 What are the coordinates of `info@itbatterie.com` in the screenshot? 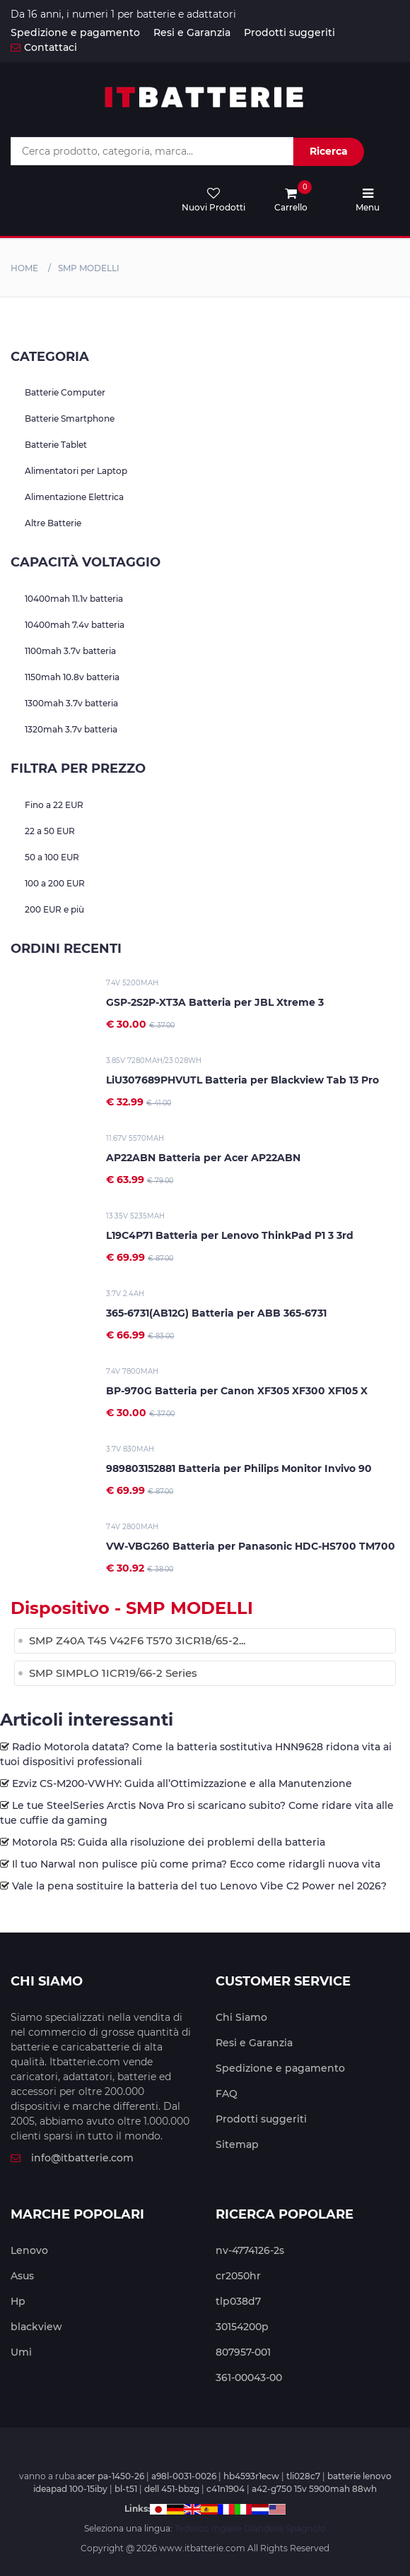 It's located at (72, 2157).